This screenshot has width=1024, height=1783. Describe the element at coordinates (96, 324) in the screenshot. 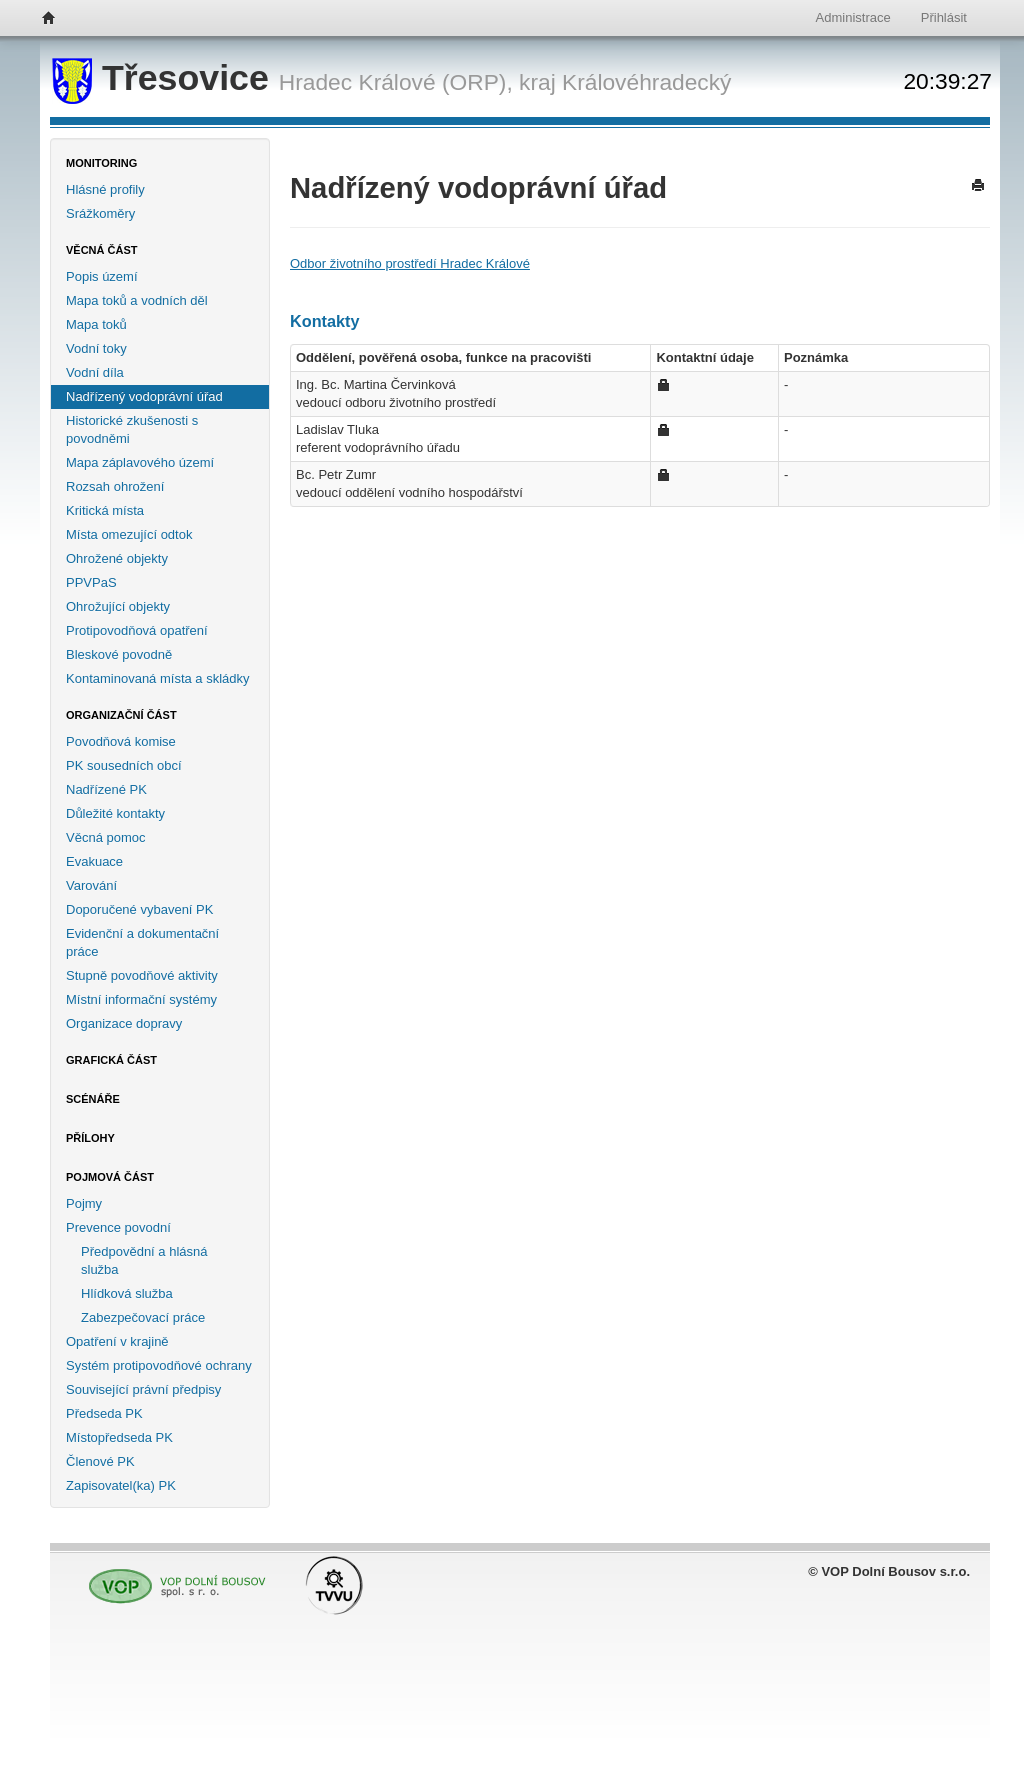

I see `Mapa toků` at that location.